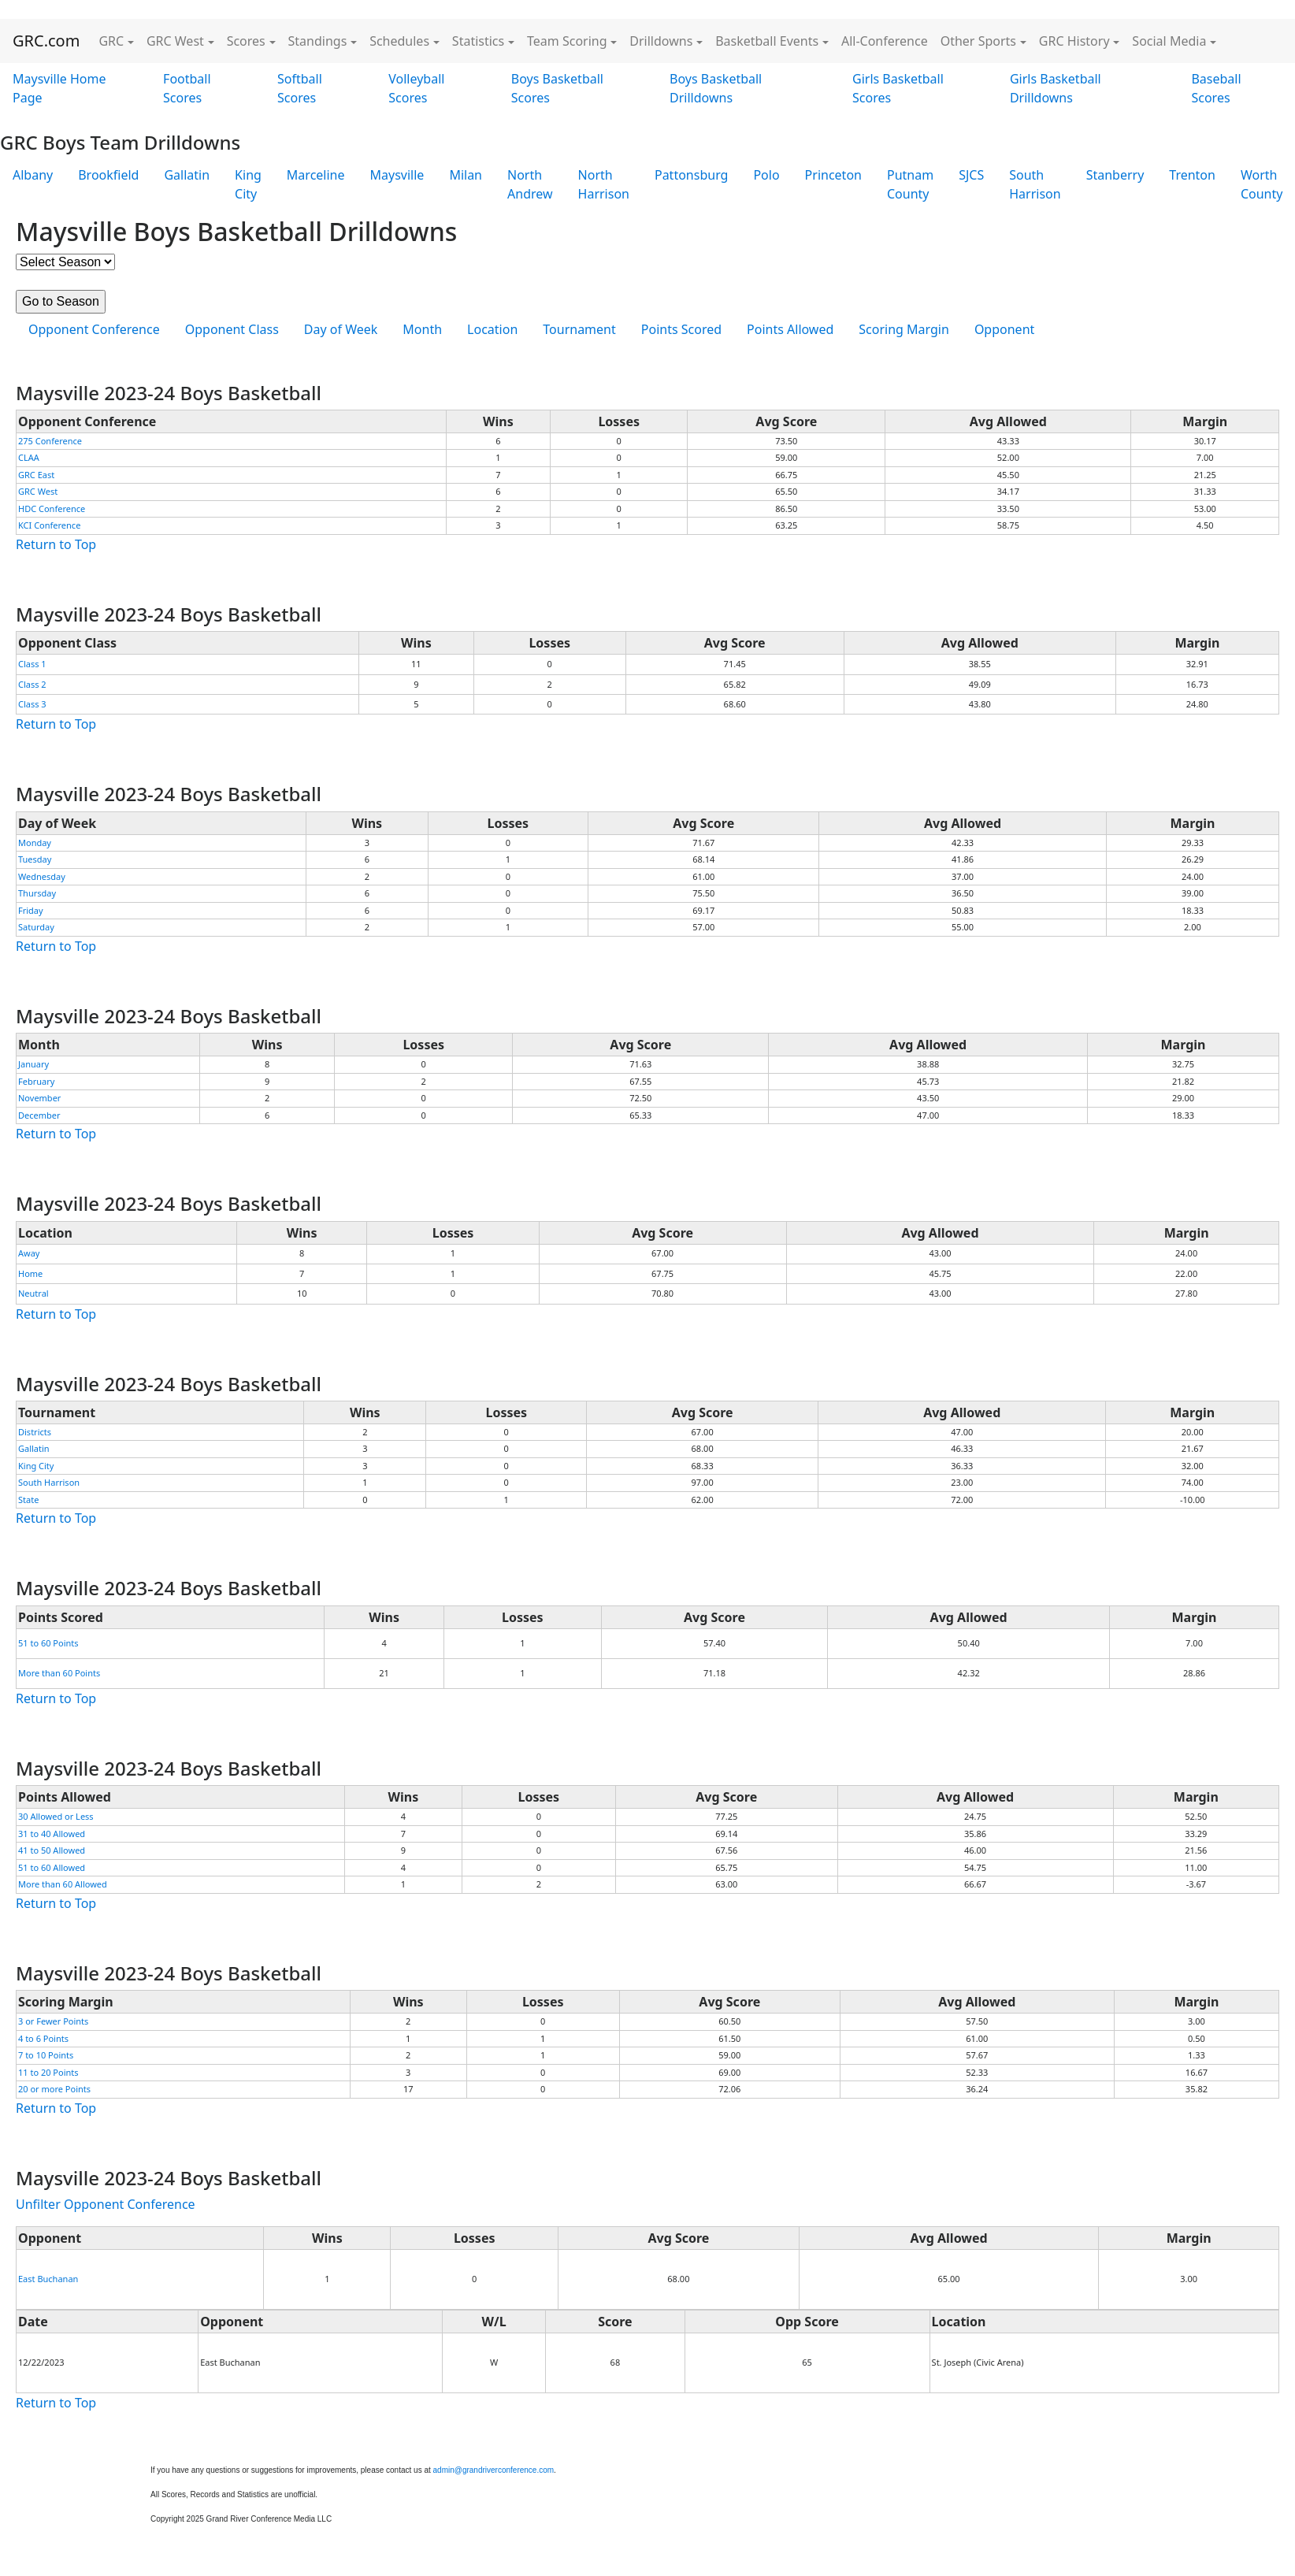  Describe the element at coordinates (46, 40) in the screenshot. I see `GRC.com` at that location.